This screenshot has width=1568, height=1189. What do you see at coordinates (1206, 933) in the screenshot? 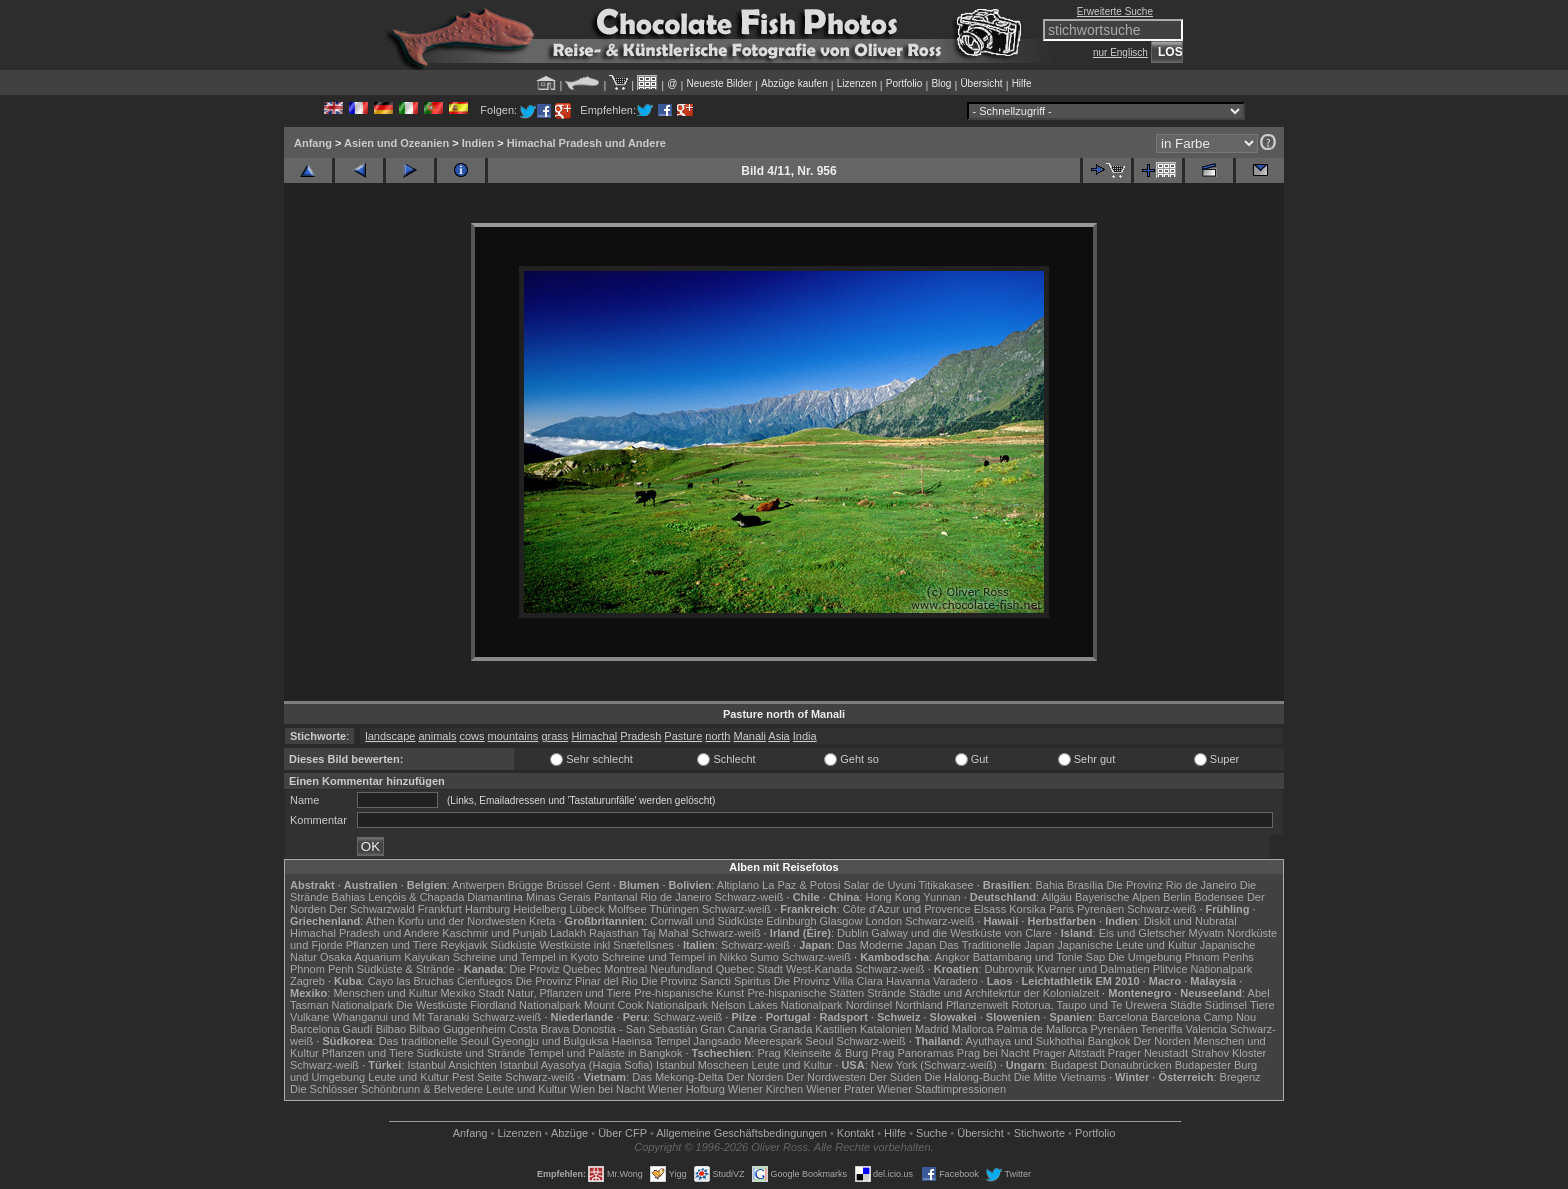
I see `Mývatn` at bounding box center [1206, 933].